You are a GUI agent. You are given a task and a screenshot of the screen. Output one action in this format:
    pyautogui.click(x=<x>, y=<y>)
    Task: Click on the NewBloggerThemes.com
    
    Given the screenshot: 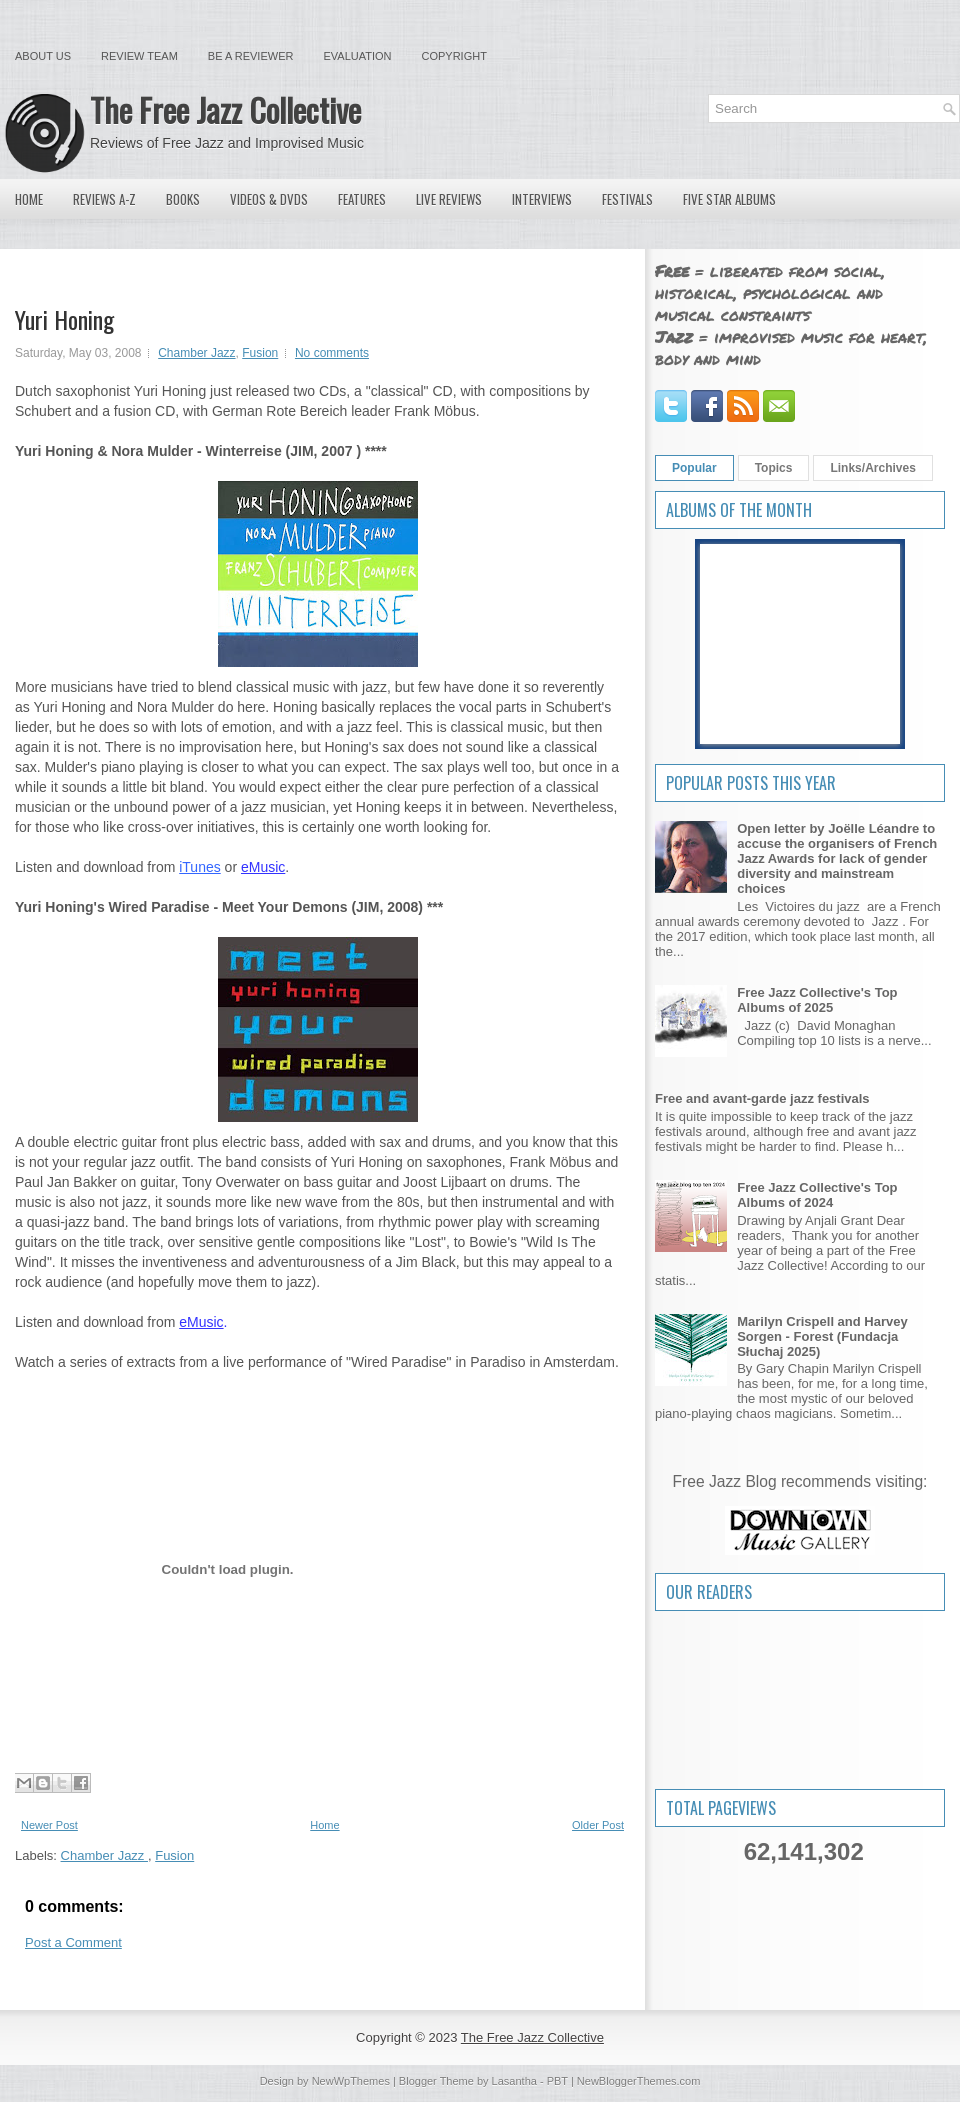 What is the action you would take?
    pyautogui.click(x=639, y=2081)
    